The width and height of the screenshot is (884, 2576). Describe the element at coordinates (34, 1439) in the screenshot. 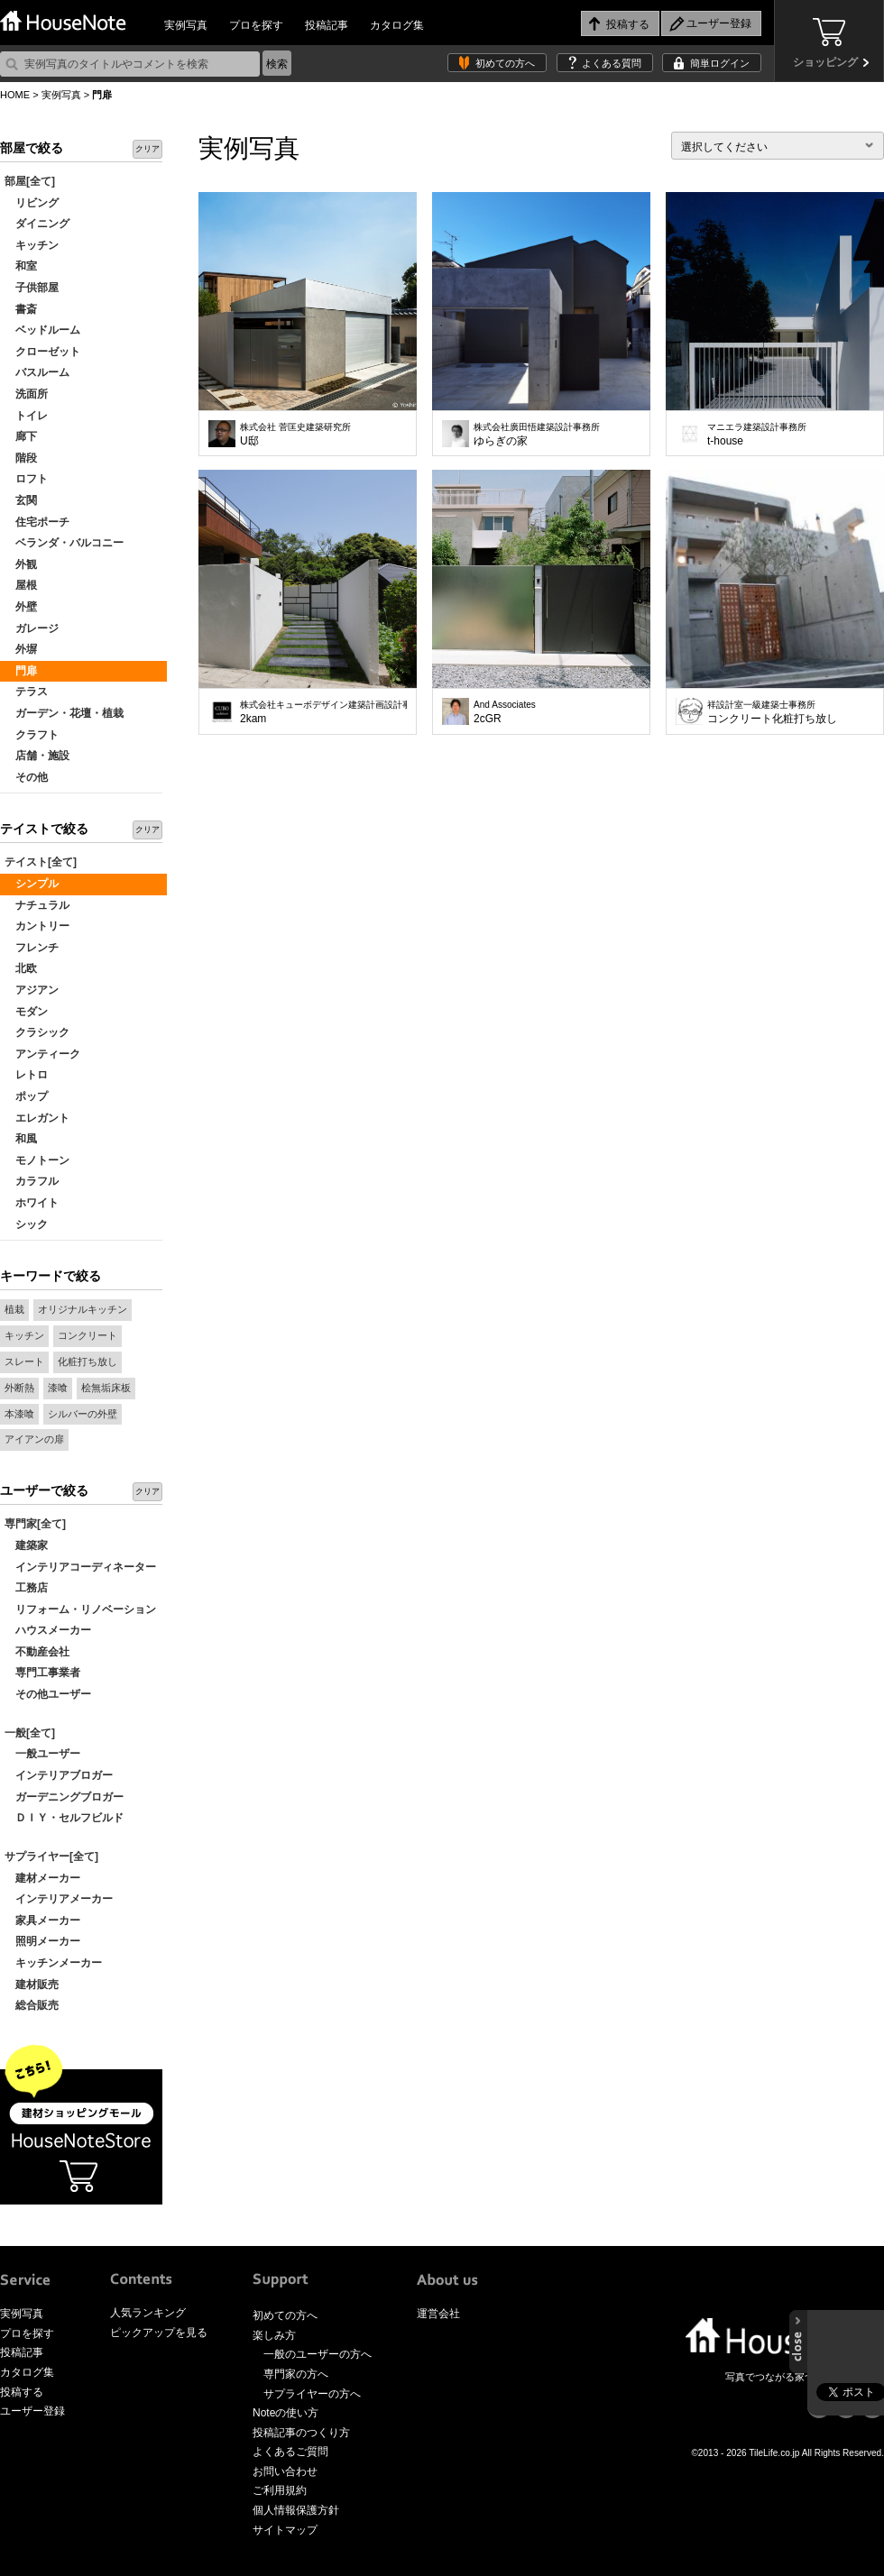

I see `アイアンの扉` at that location.